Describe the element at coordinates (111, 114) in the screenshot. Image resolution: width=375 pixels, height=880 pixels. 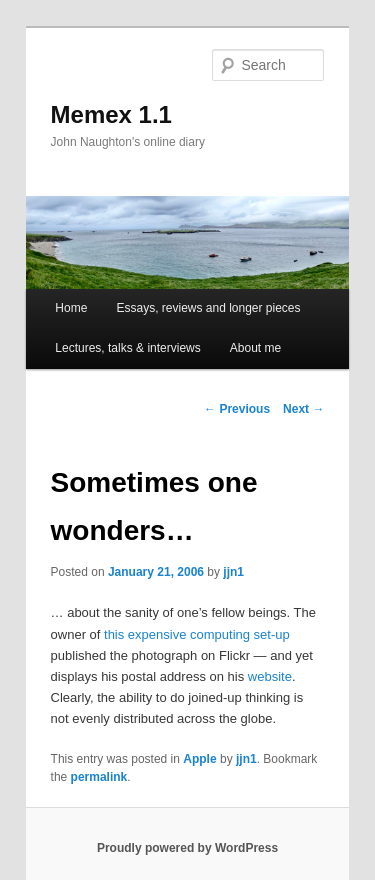
I see `Memex 1.1` at that location.